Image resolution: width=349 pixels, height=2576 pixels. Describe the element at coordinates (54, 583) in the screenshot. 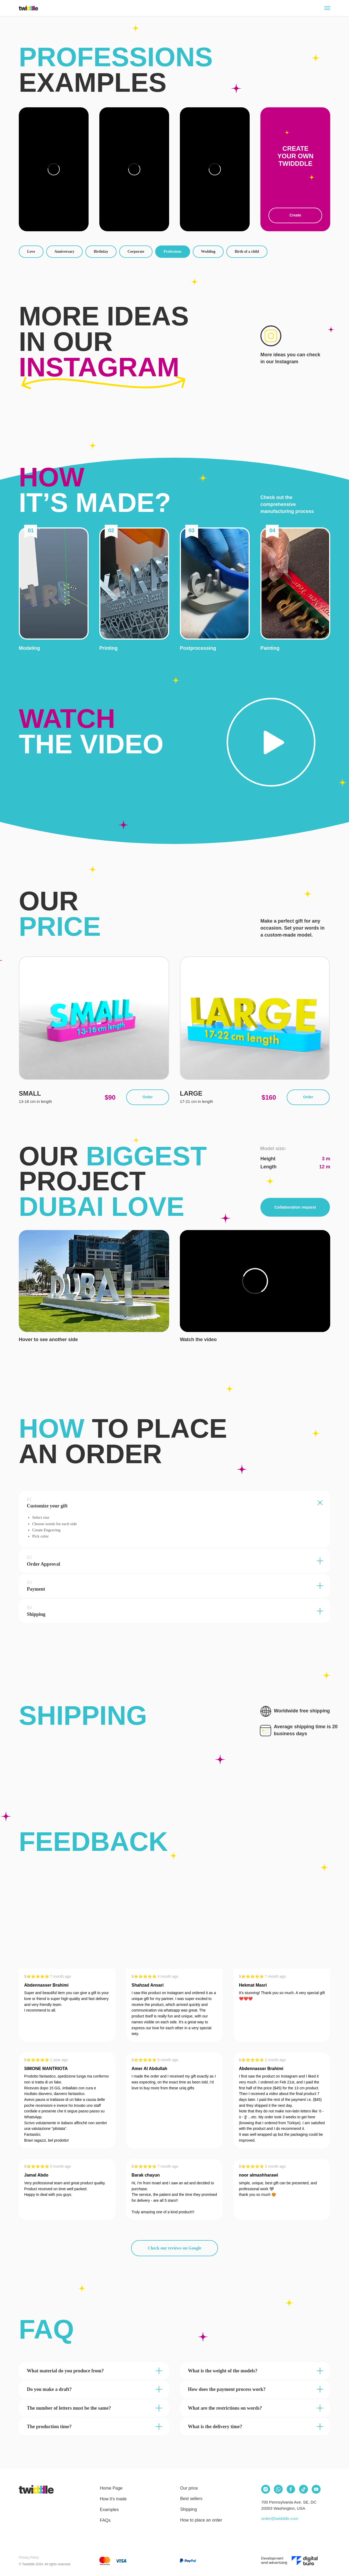

I see `[button]` at that location.